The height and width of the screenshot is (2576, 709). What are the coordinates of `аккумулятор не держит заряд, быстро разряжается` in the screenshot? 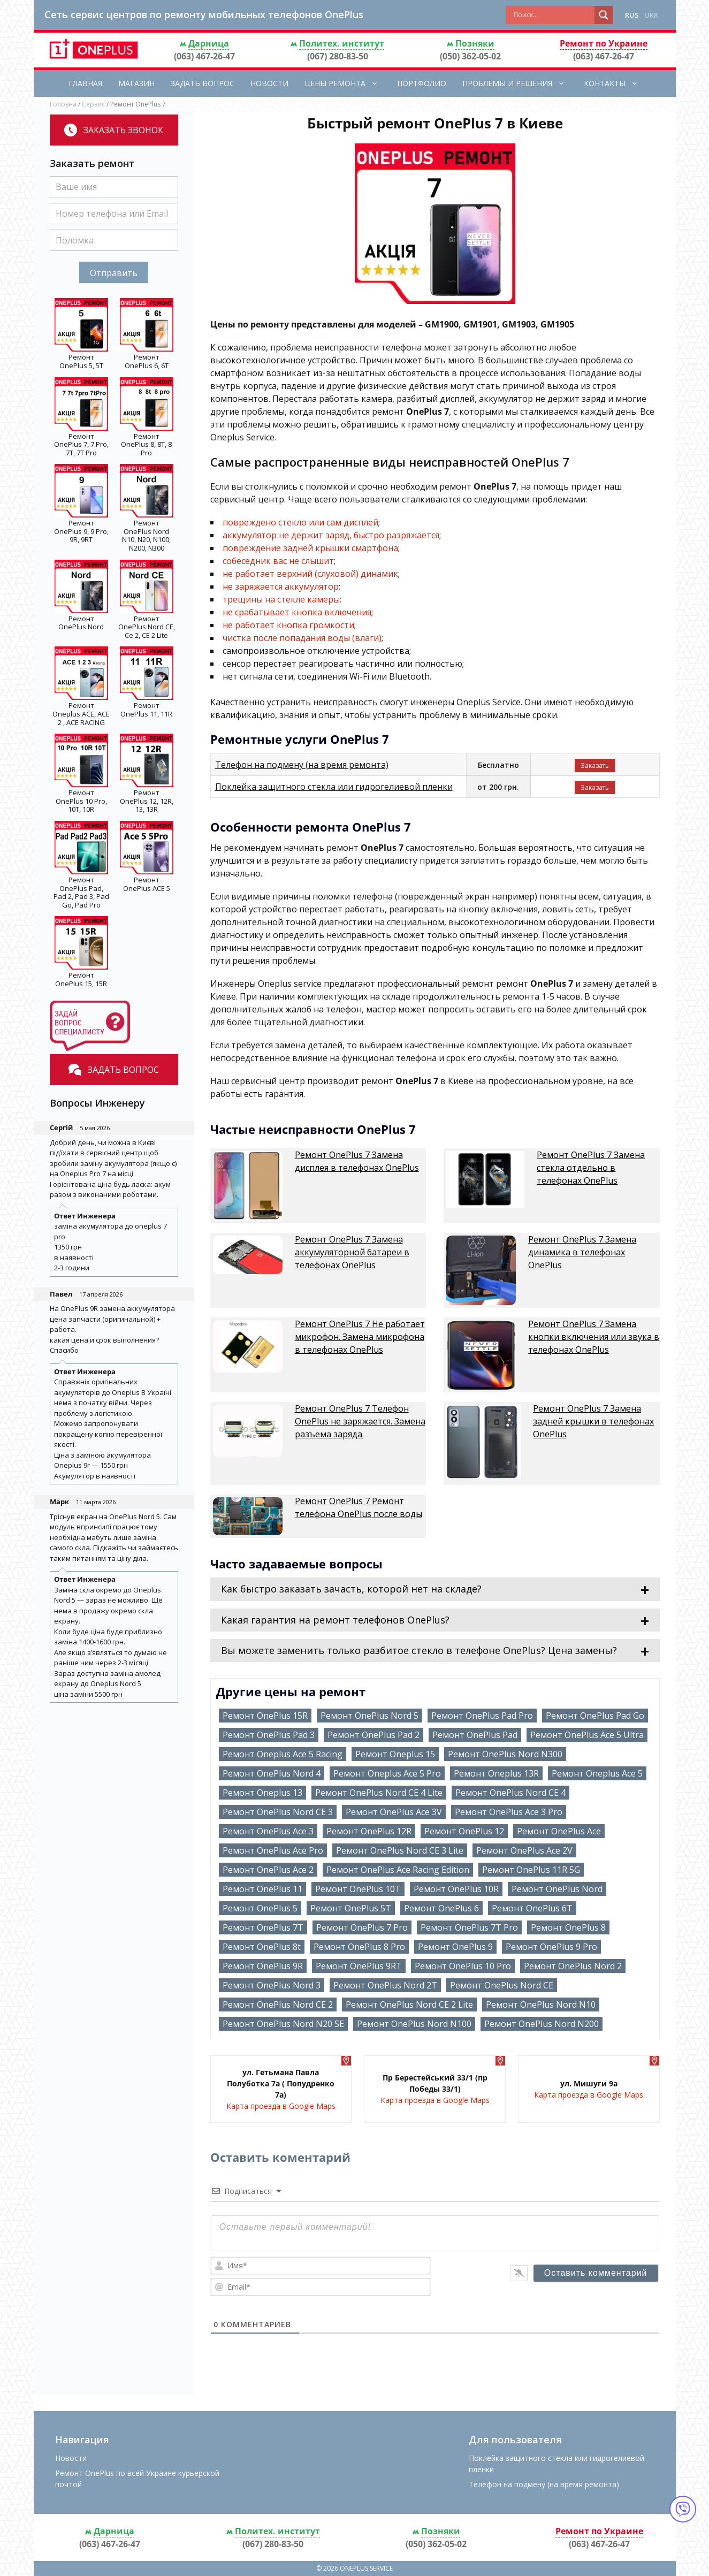 It's located at (331, 535).